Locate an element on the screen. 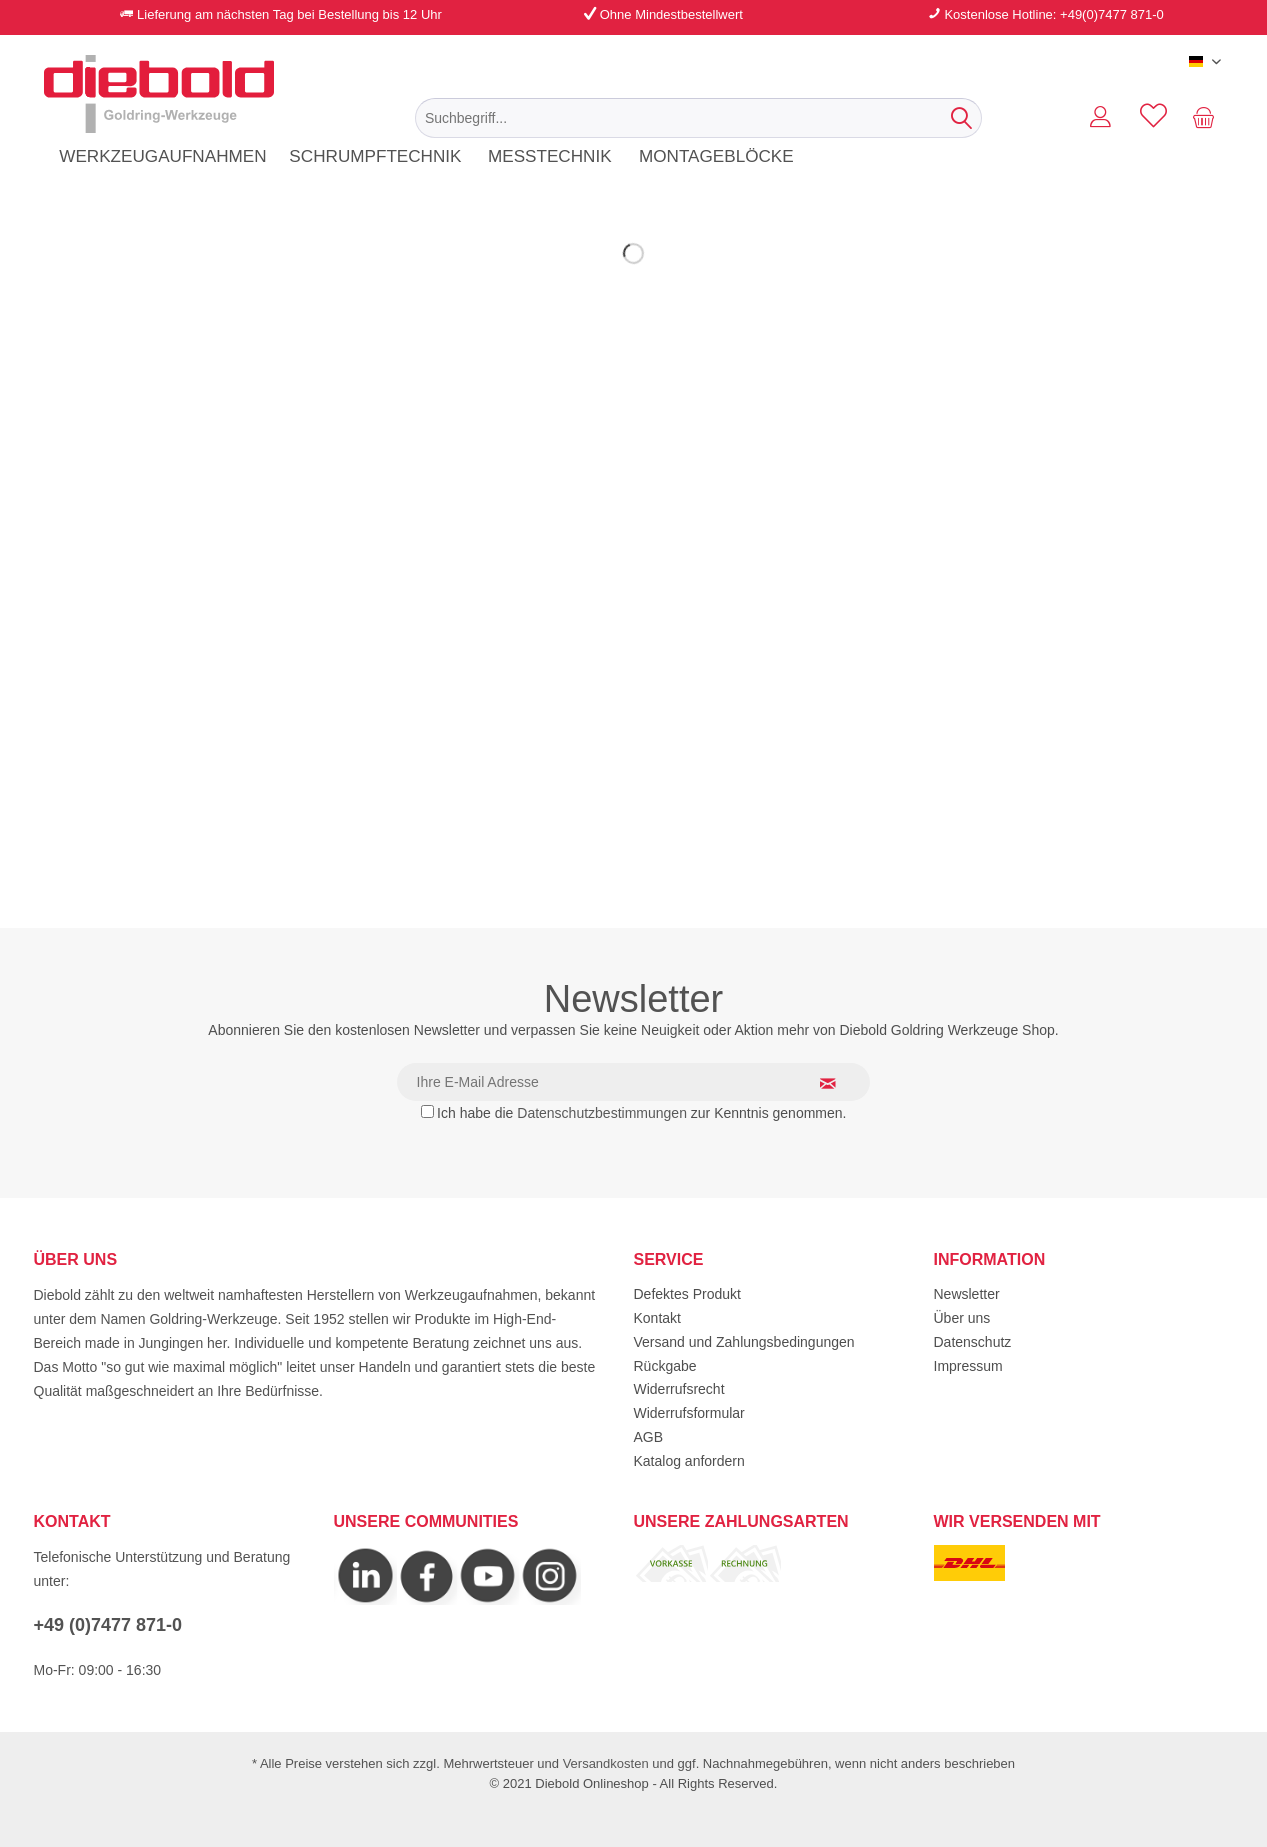 Image resolution: width=1267 pixels, height=1847 pixels. [Ihre E-Mail Adresse] is located at coordinates (634, 1082).